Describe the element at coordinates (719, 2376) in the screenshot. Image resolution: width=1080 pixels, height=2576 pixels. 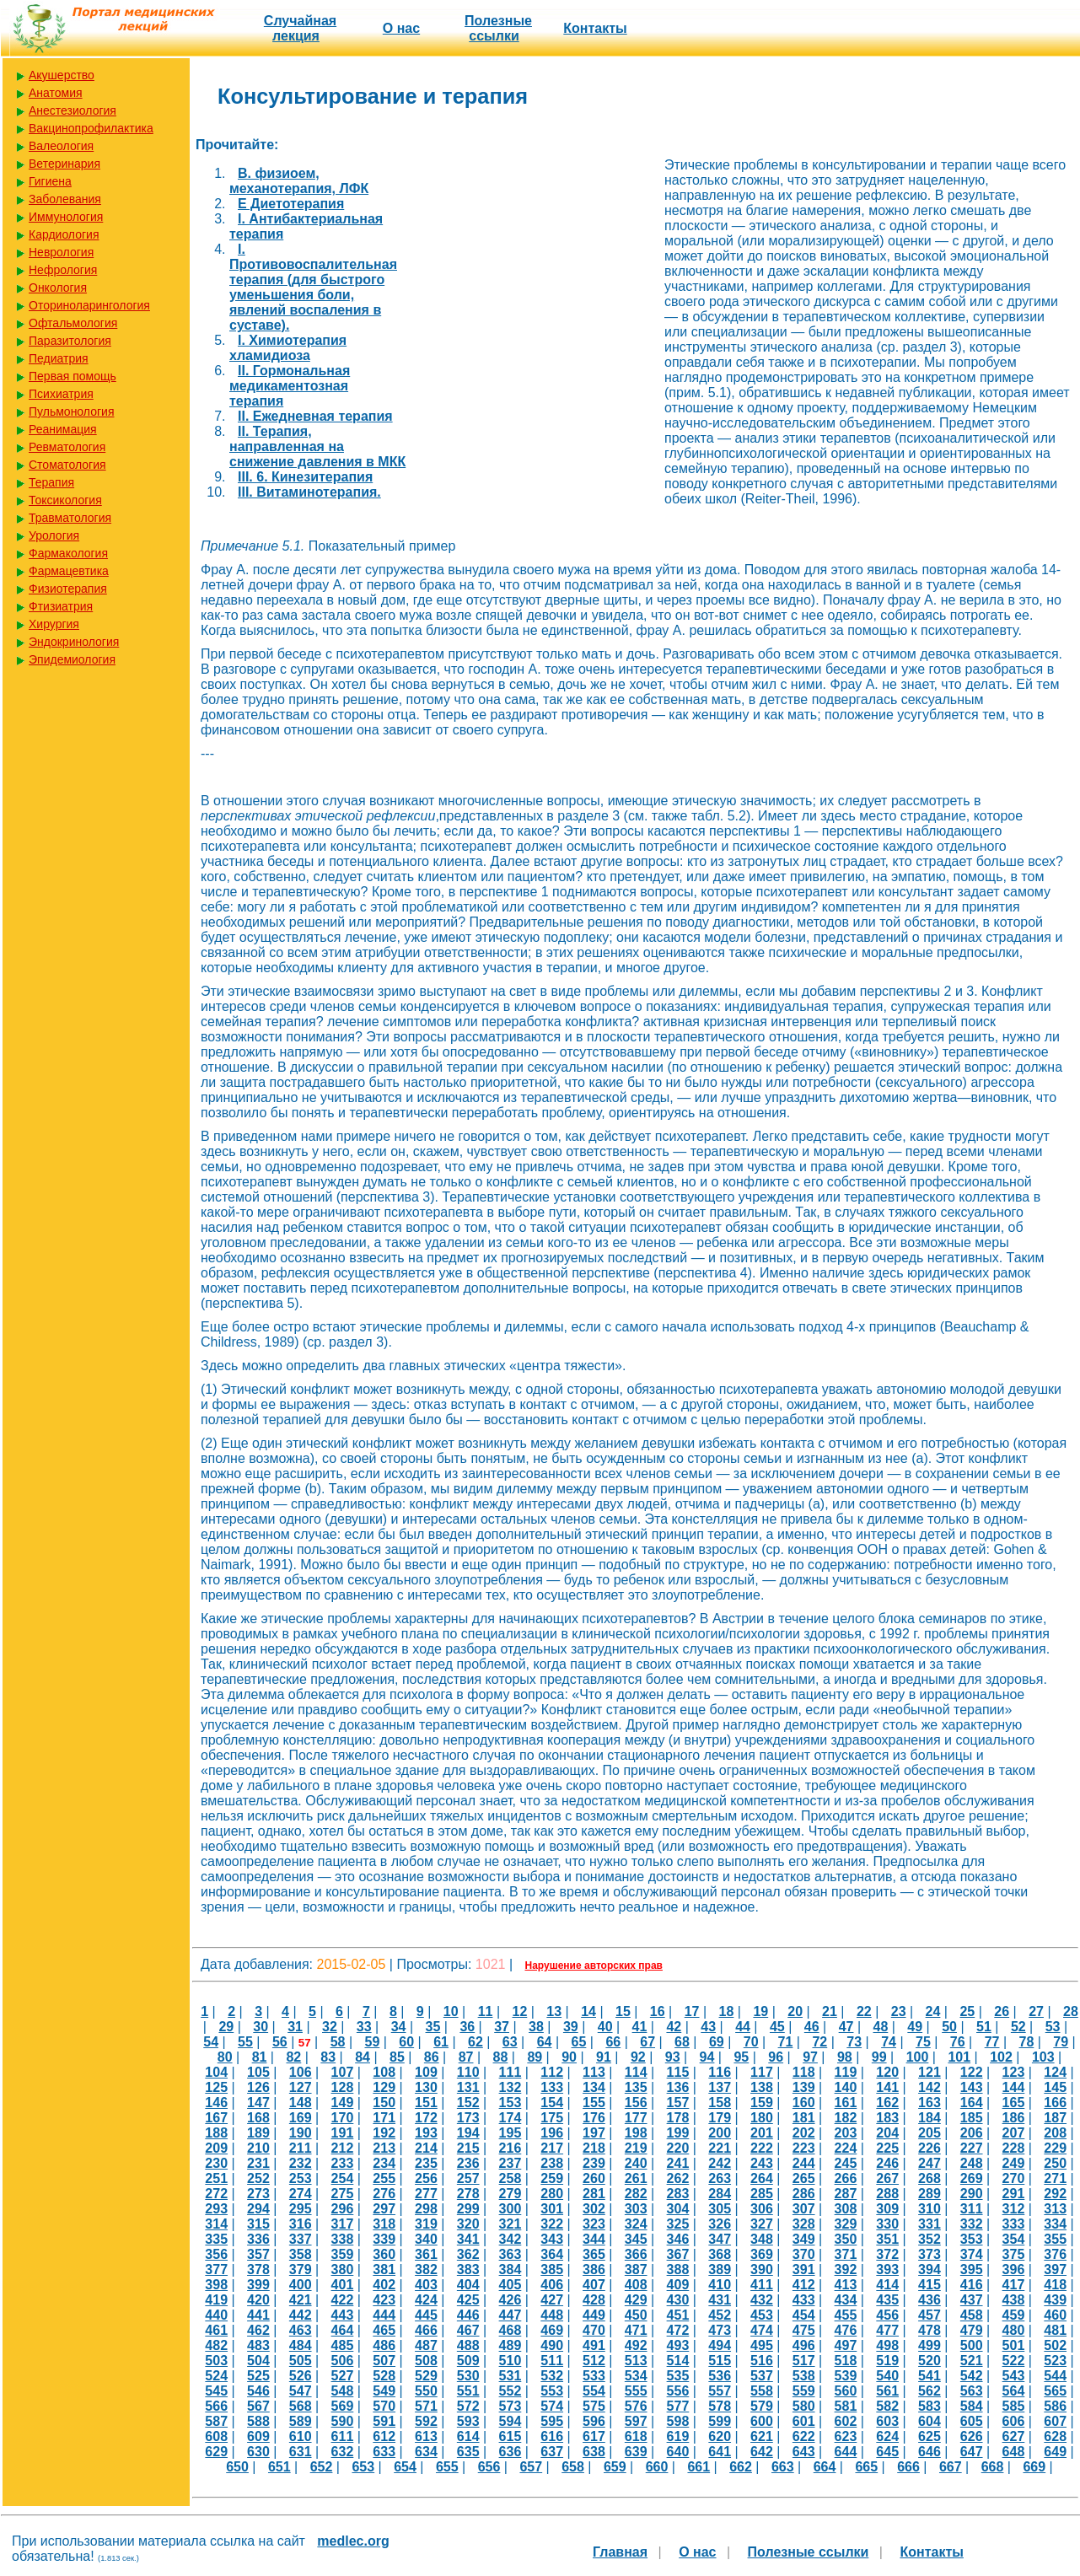
I see `536` at that location.